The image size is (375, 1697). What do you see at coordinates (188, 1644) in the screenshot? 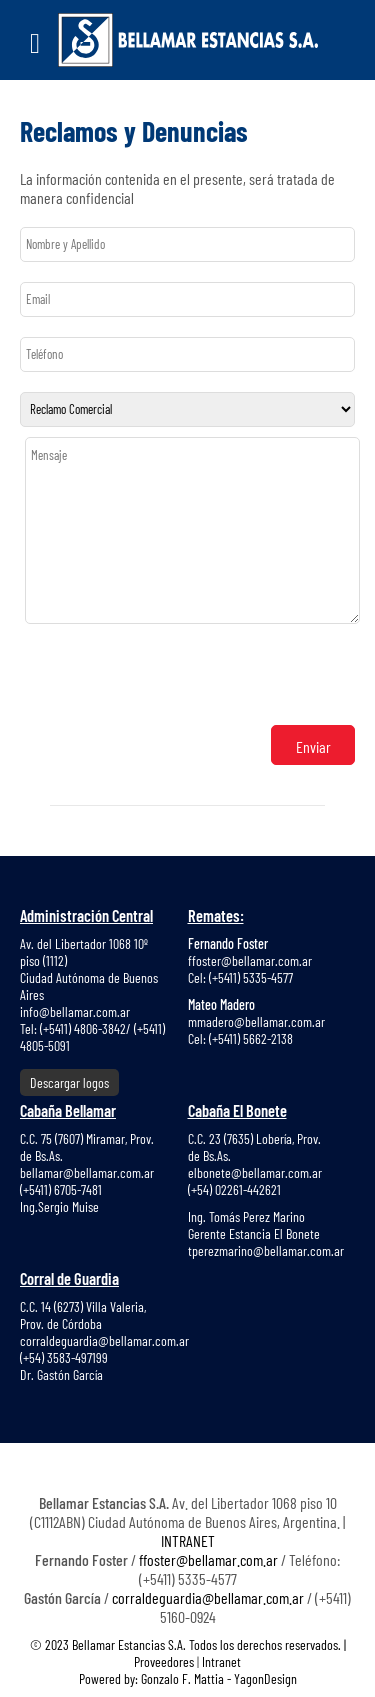
I see `© 2023 Bellamar Estancias S.A. Todos los derechos reservados. |` at bounding box center [188, 1644].